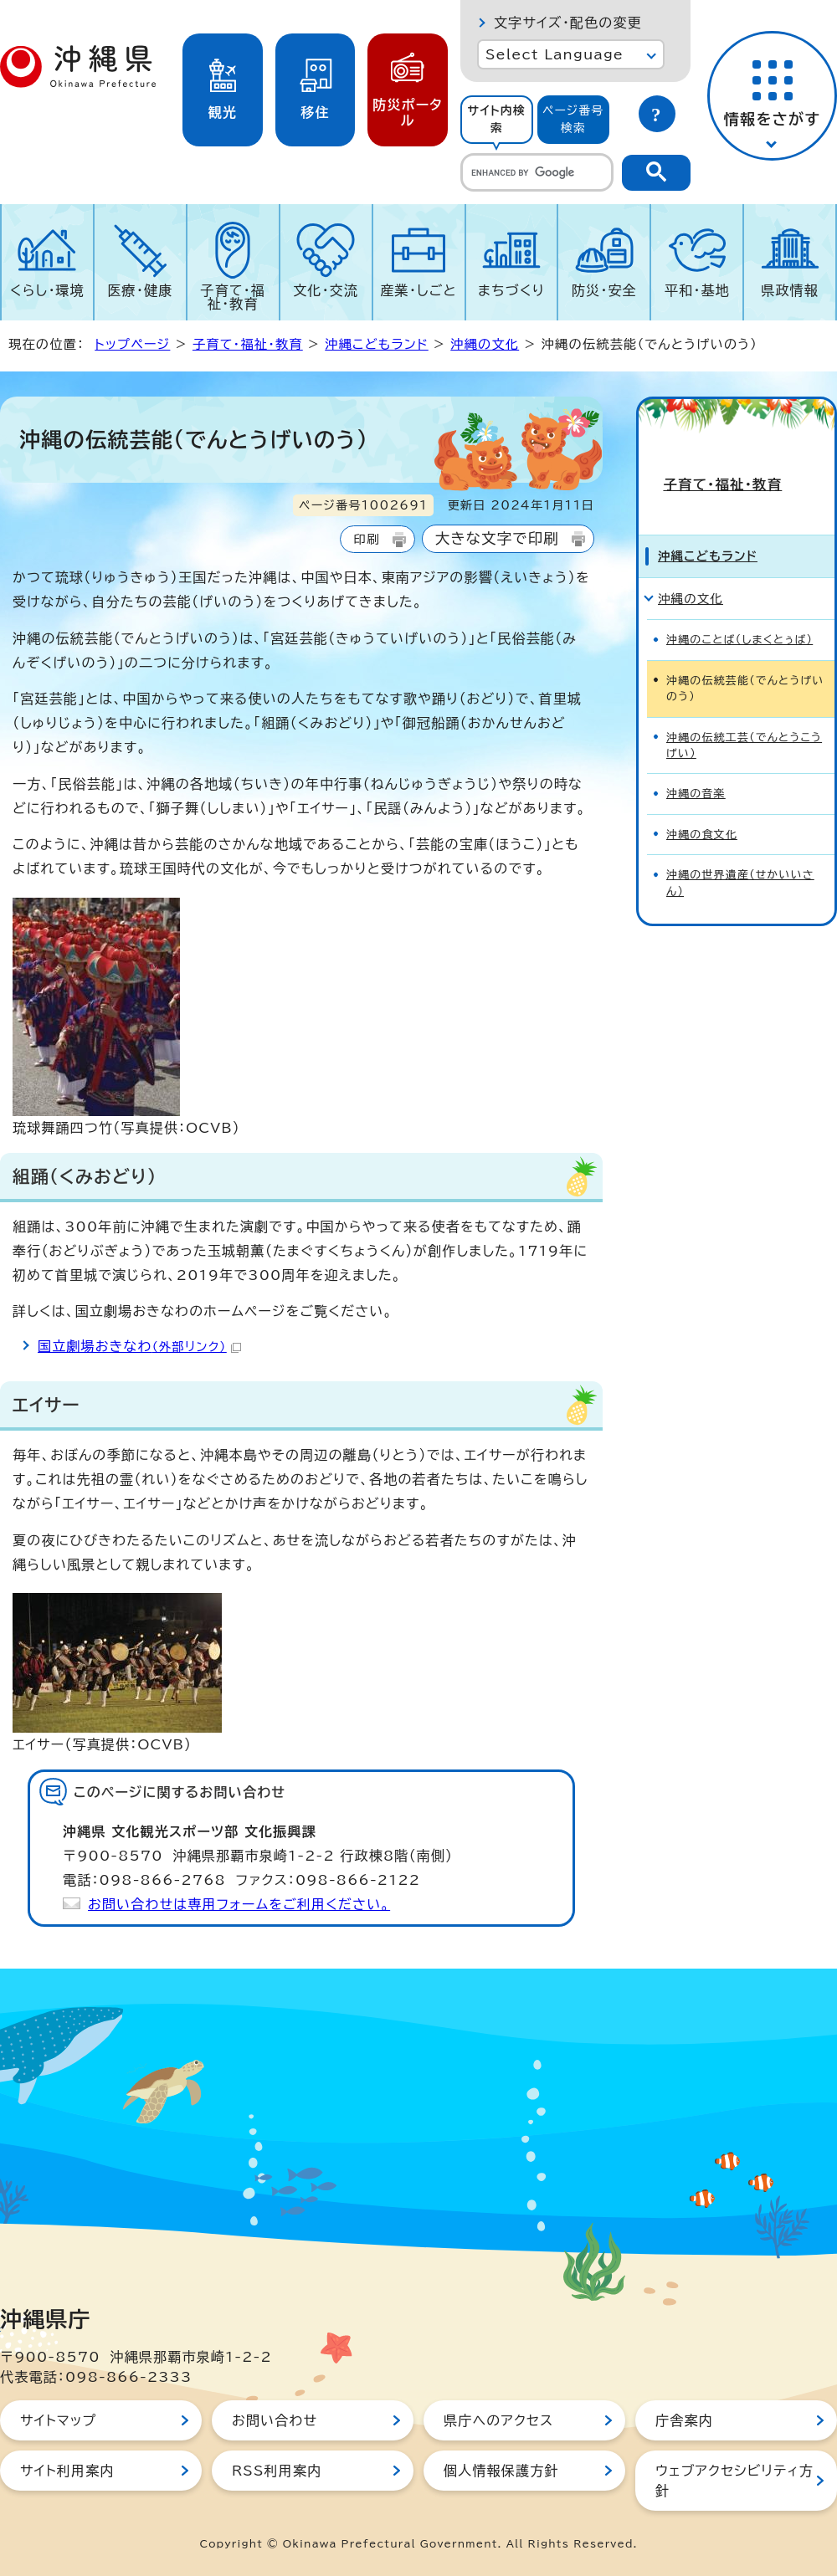 This screenshot has width=837, height=2576. What do you see at coordinates (568, 22) in the screenshot?
I see `文字サイズ・配色の変更` at bounding box center [568, 22].